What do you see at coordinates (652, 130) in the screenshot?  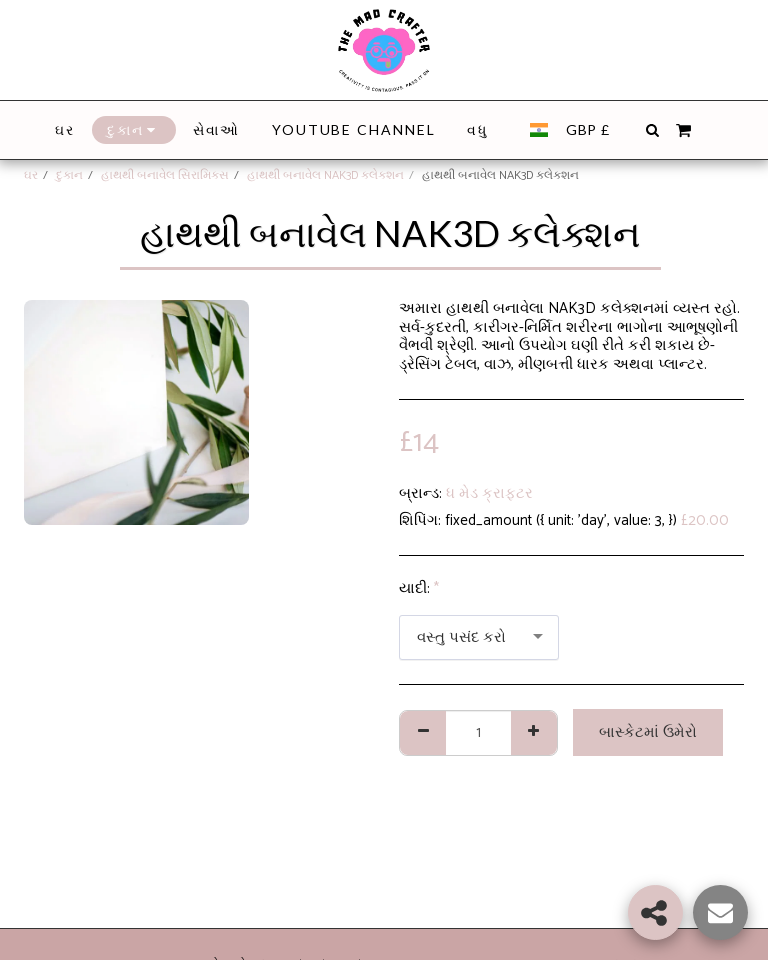 I see `[button]` at bounding box center [652, 130].